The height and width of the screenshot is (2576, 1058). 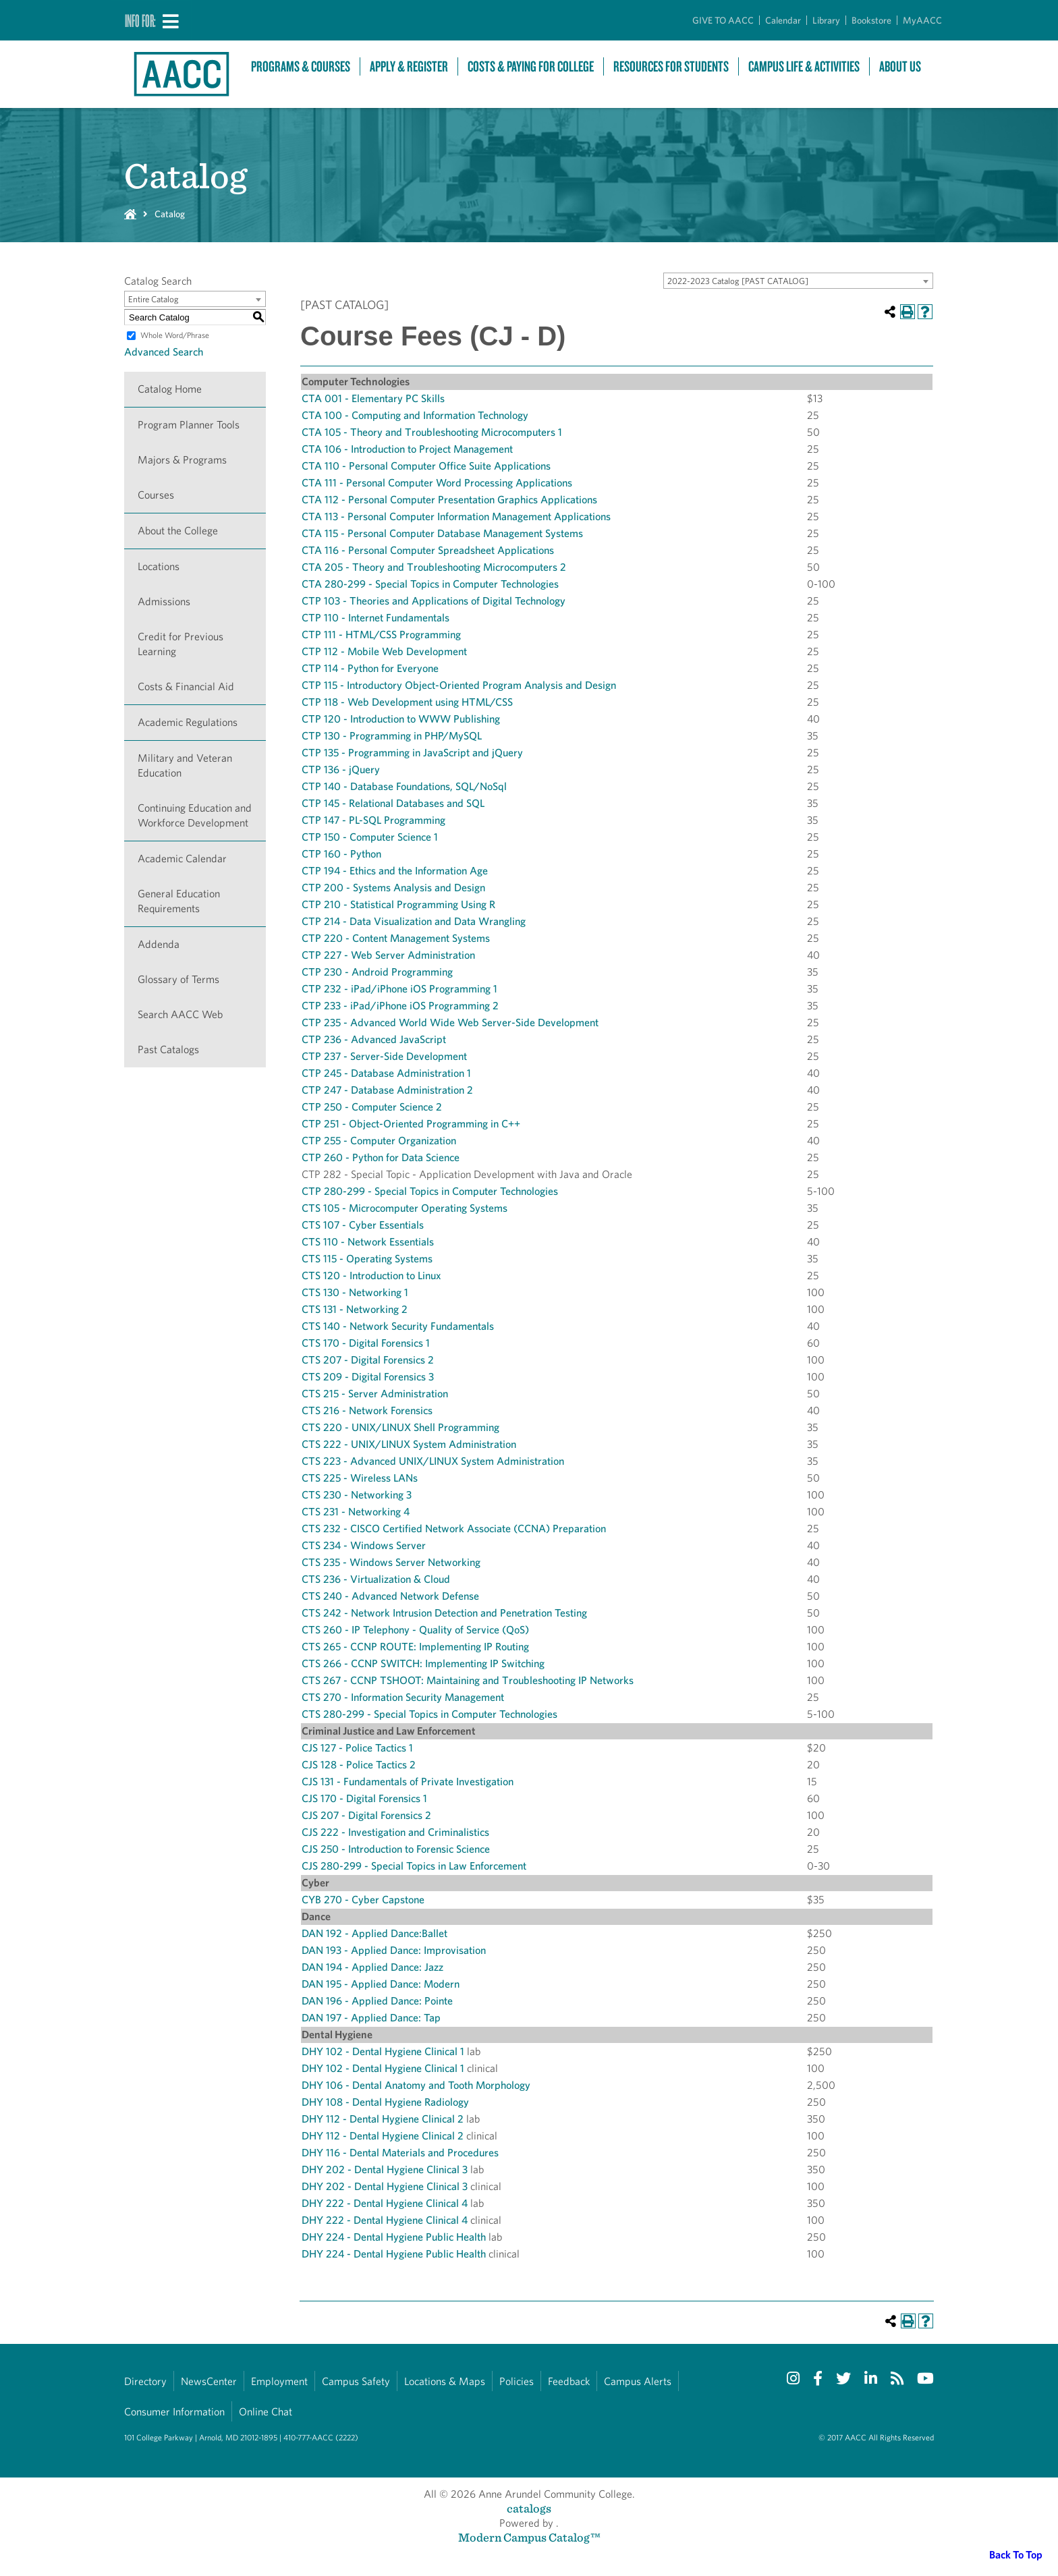 What do you see at coordinates (871, 20) in the screenshot?
I see `Bookstore` at bounding box center [871, 20].